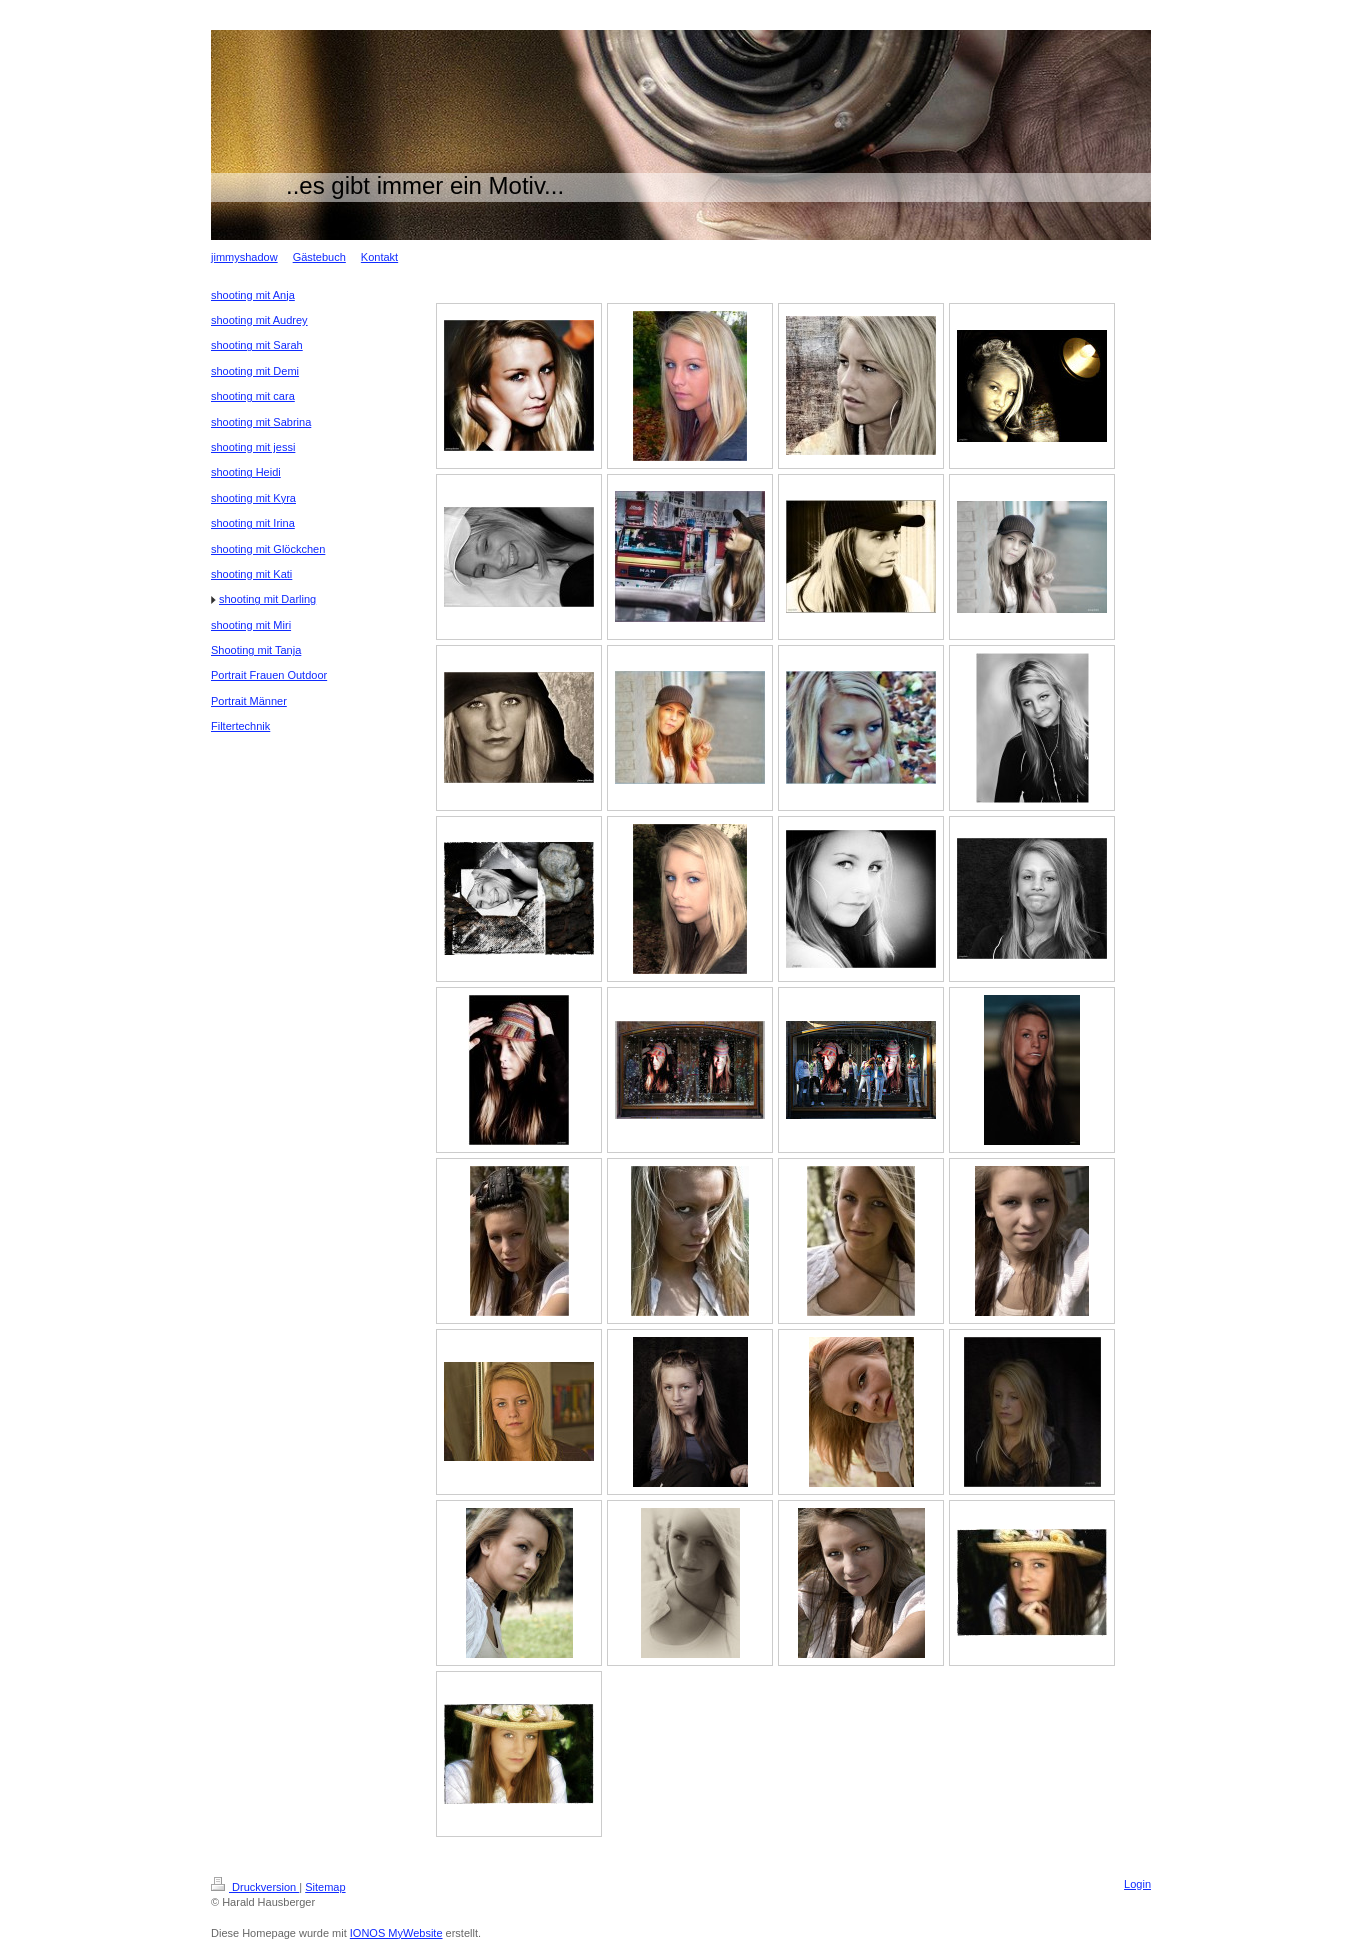 This screenshot has width=1362, height=1951. I want to click on Login, so click(1137, 1884).